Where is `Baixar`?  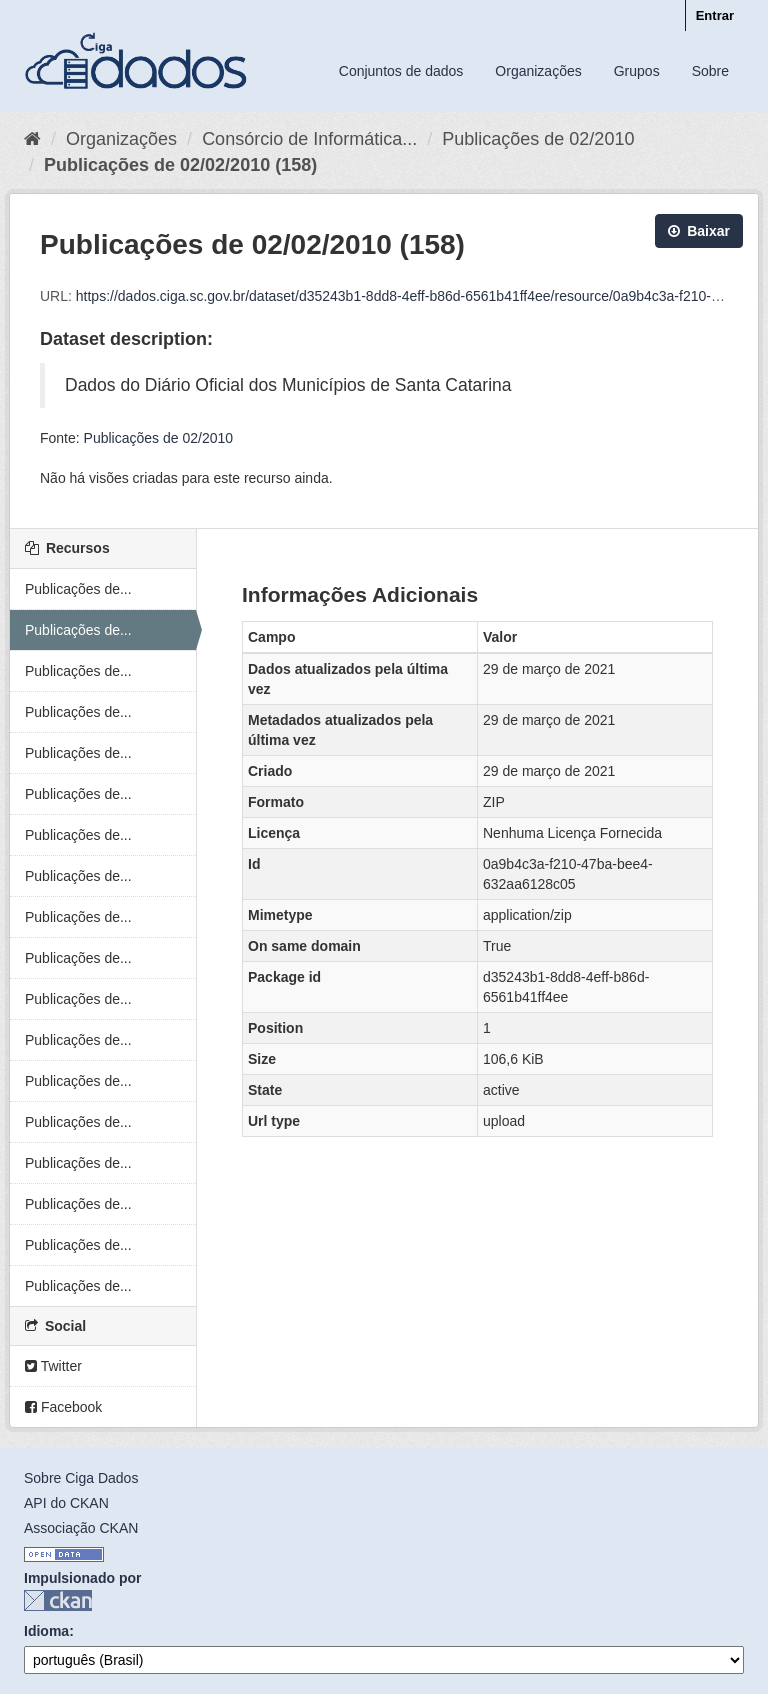
Baixar is located at coordinates (699, 231).